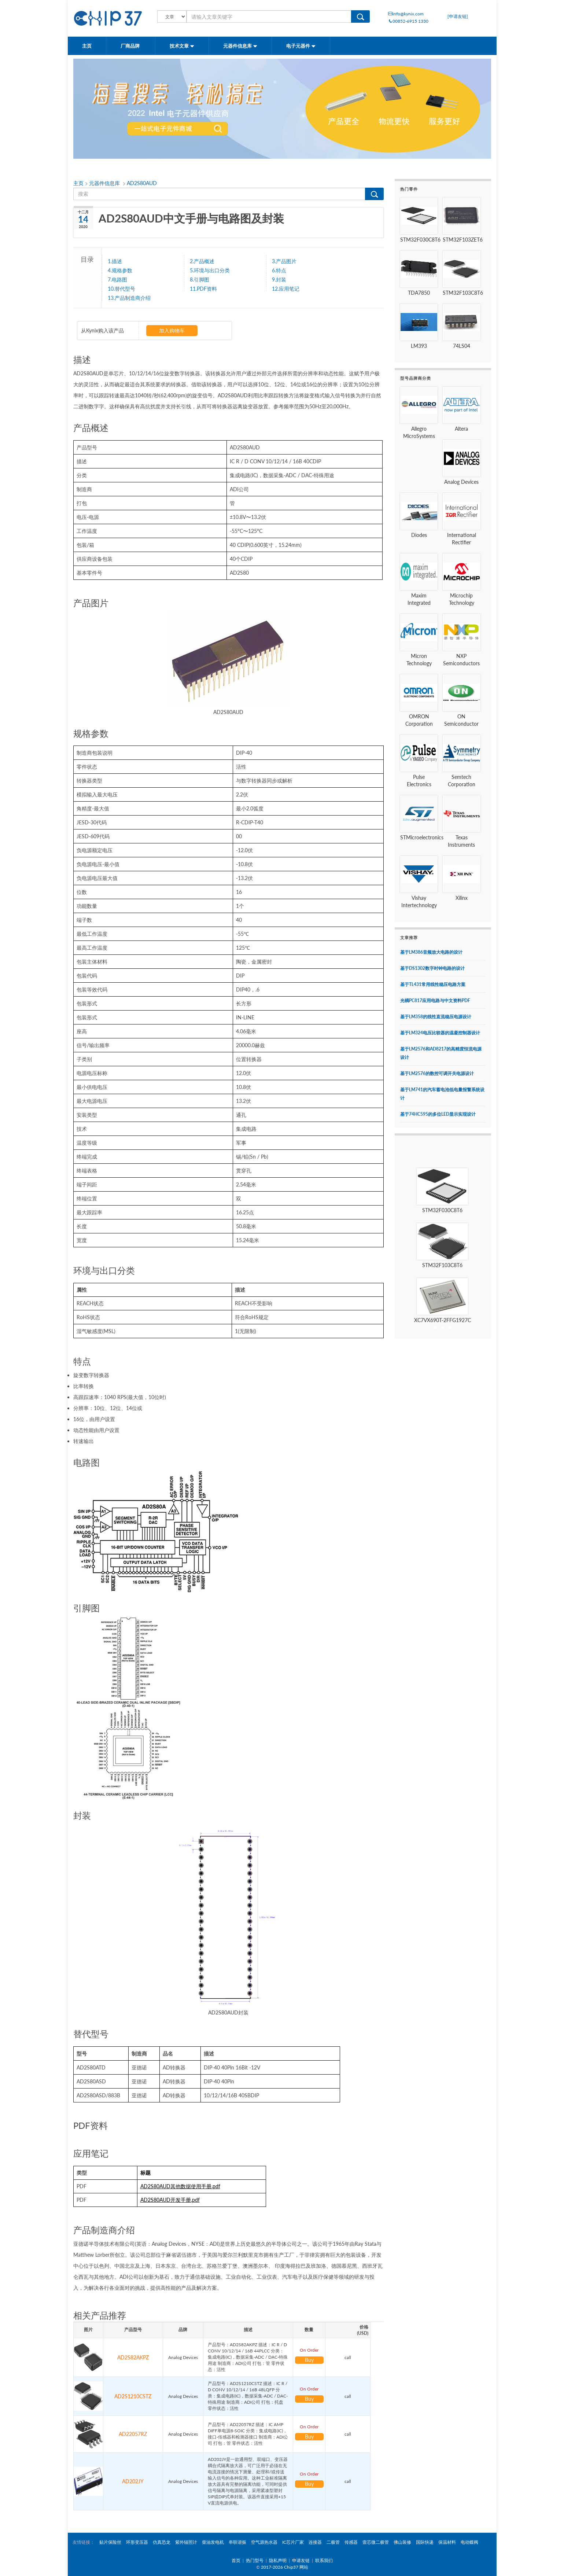 The image size is (564, 2576). Describe the element at coordinates (431, 952) in the screenshot. I see `基于LM386音频放大电路的设计` at that location.